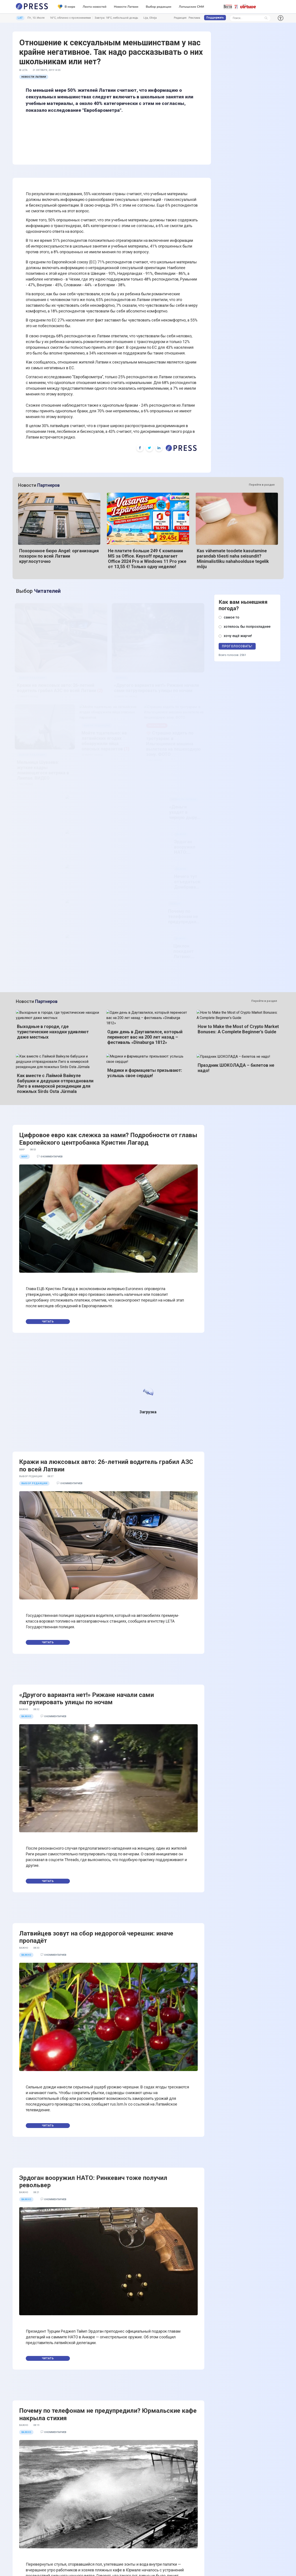 This screenshot has width=296, height=2576. Describe the element at coordinates (94, 7) in the screenshot. I see `Лента новостей` at that location.